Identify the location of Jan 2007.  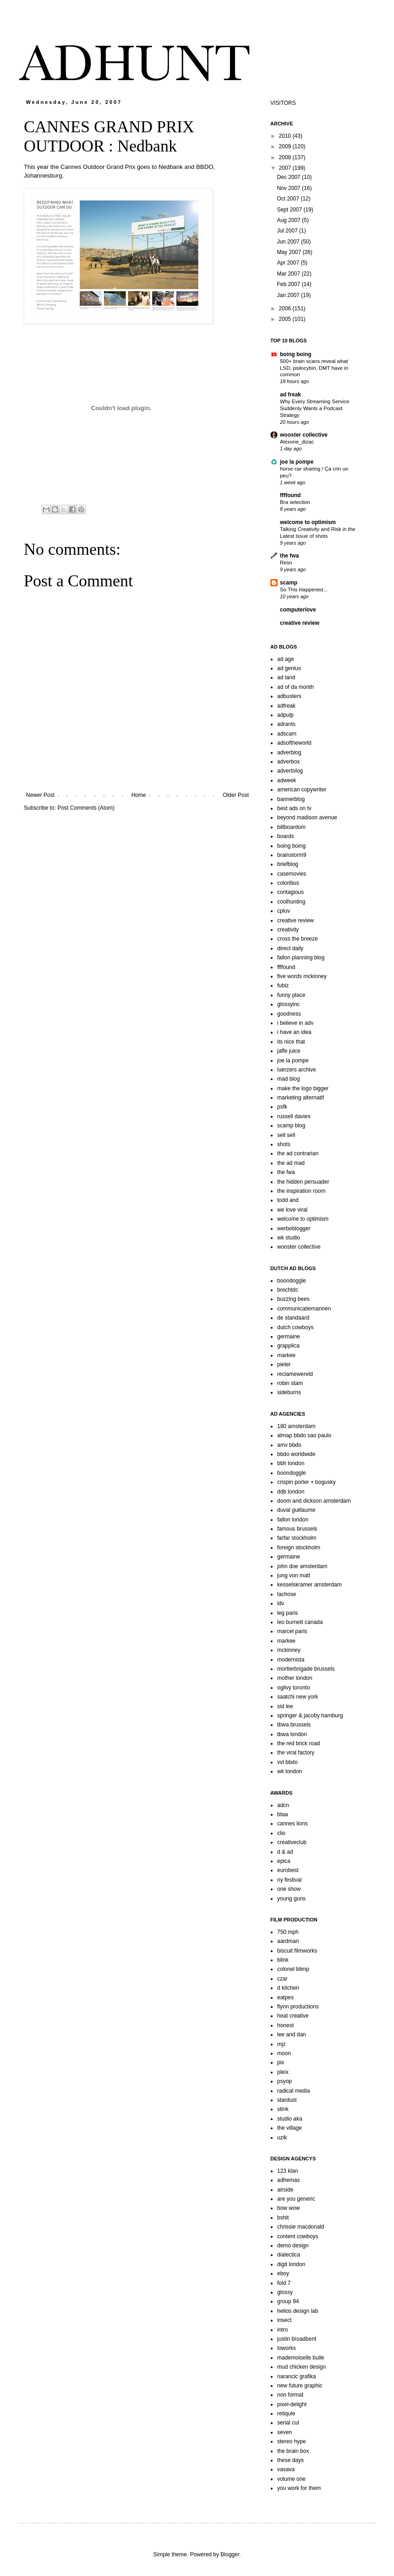
(289, 295).